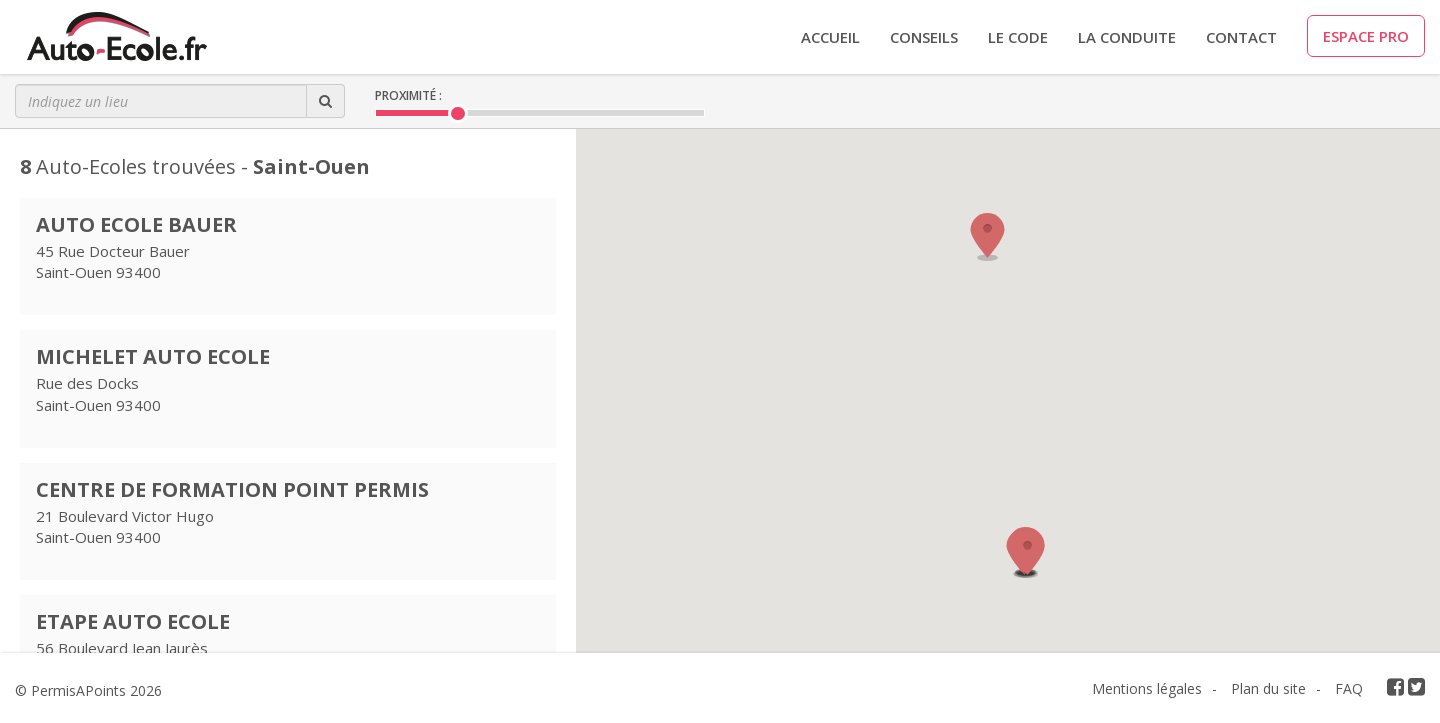 The width and height of the screenshot is (1440, 723). Describe the element at coordinates (1018, 37) in the screenshot. I see `LE CODE` at that location.